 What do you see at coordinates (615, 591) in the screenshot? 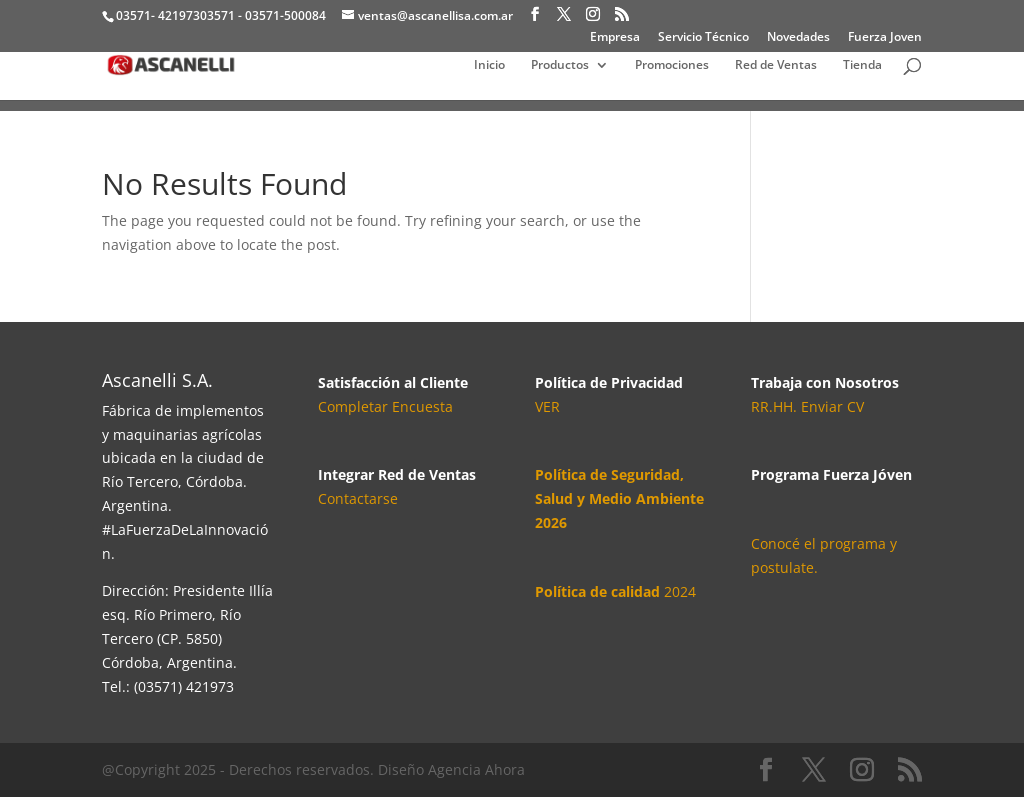
I see `2024` at bounding box center [615, 591].